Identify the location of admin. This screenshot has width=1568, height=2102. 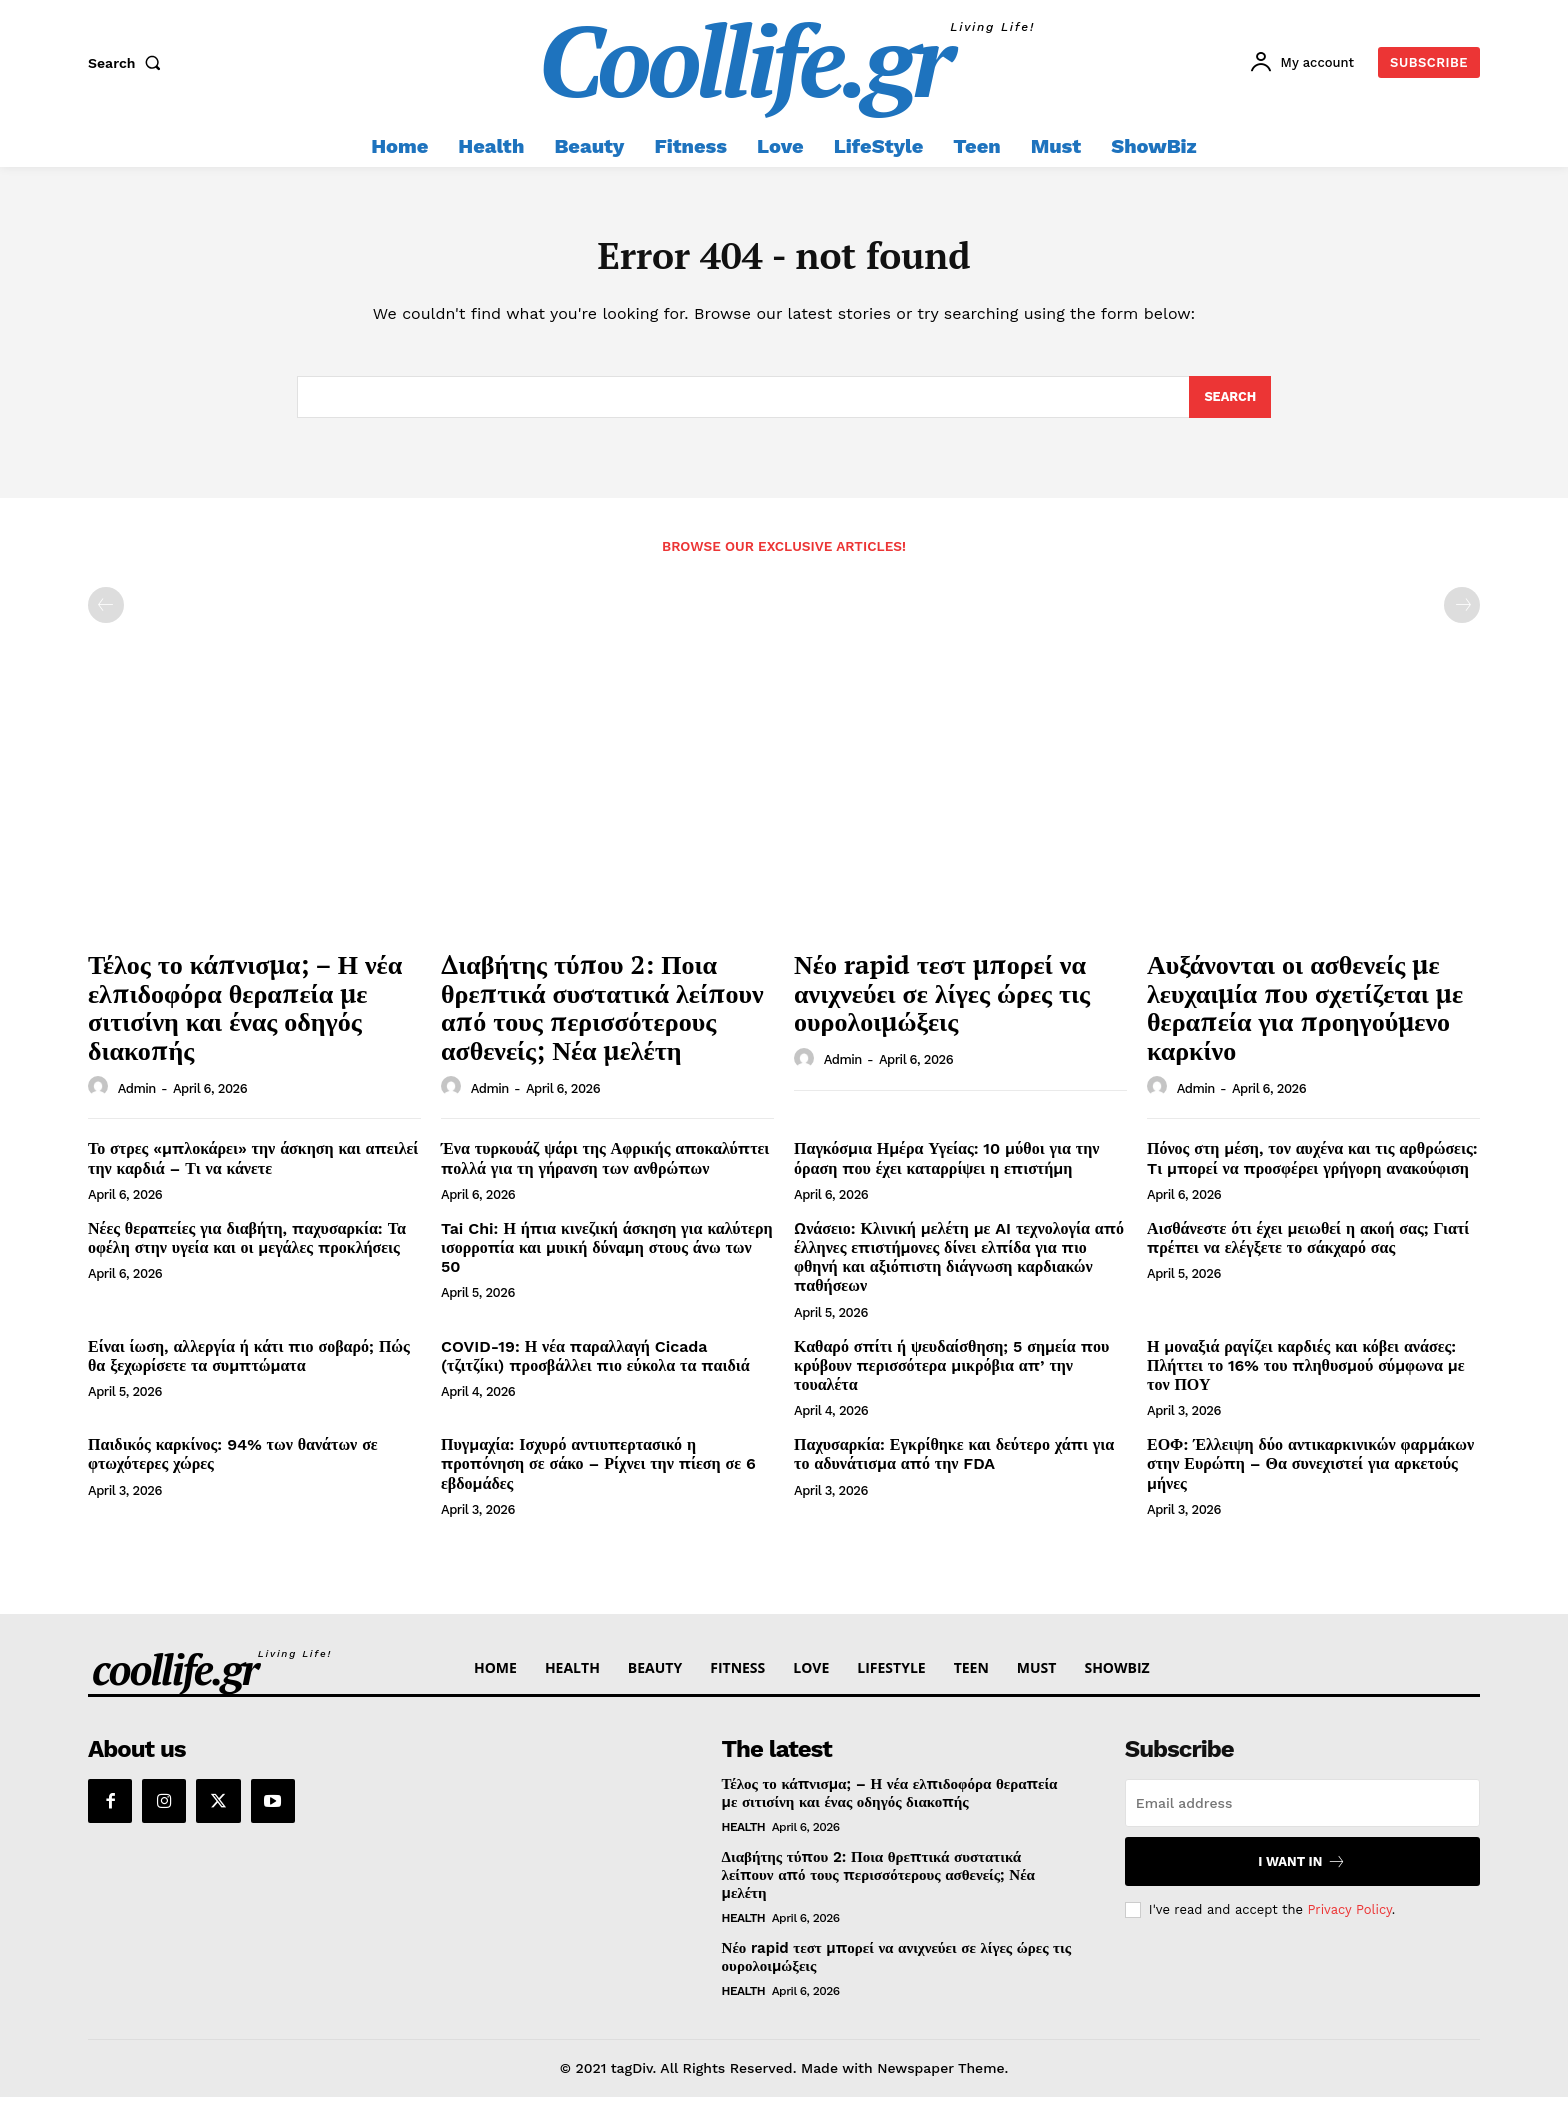
(137, 1093).